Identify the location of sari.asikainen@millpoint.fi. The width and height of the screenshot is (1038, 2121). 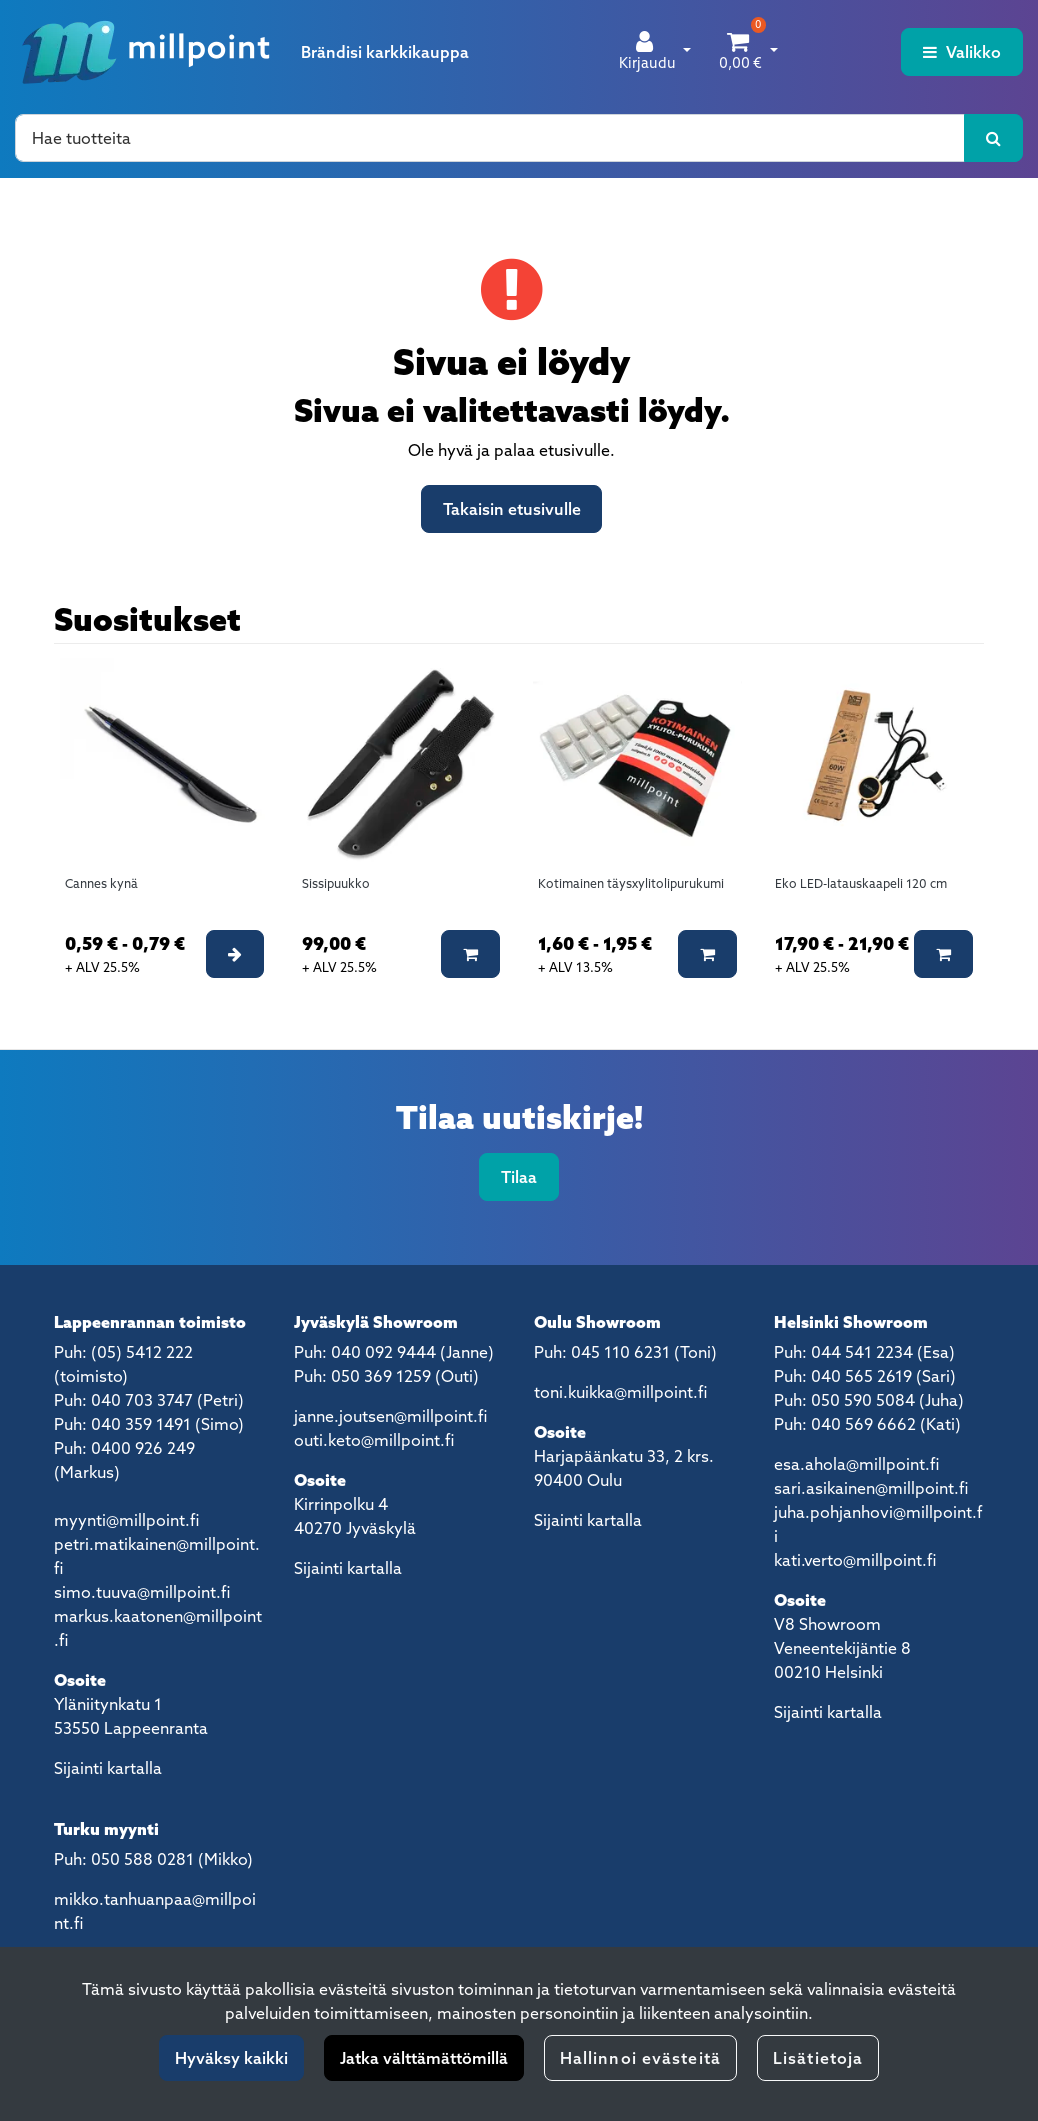
(871, 1488).